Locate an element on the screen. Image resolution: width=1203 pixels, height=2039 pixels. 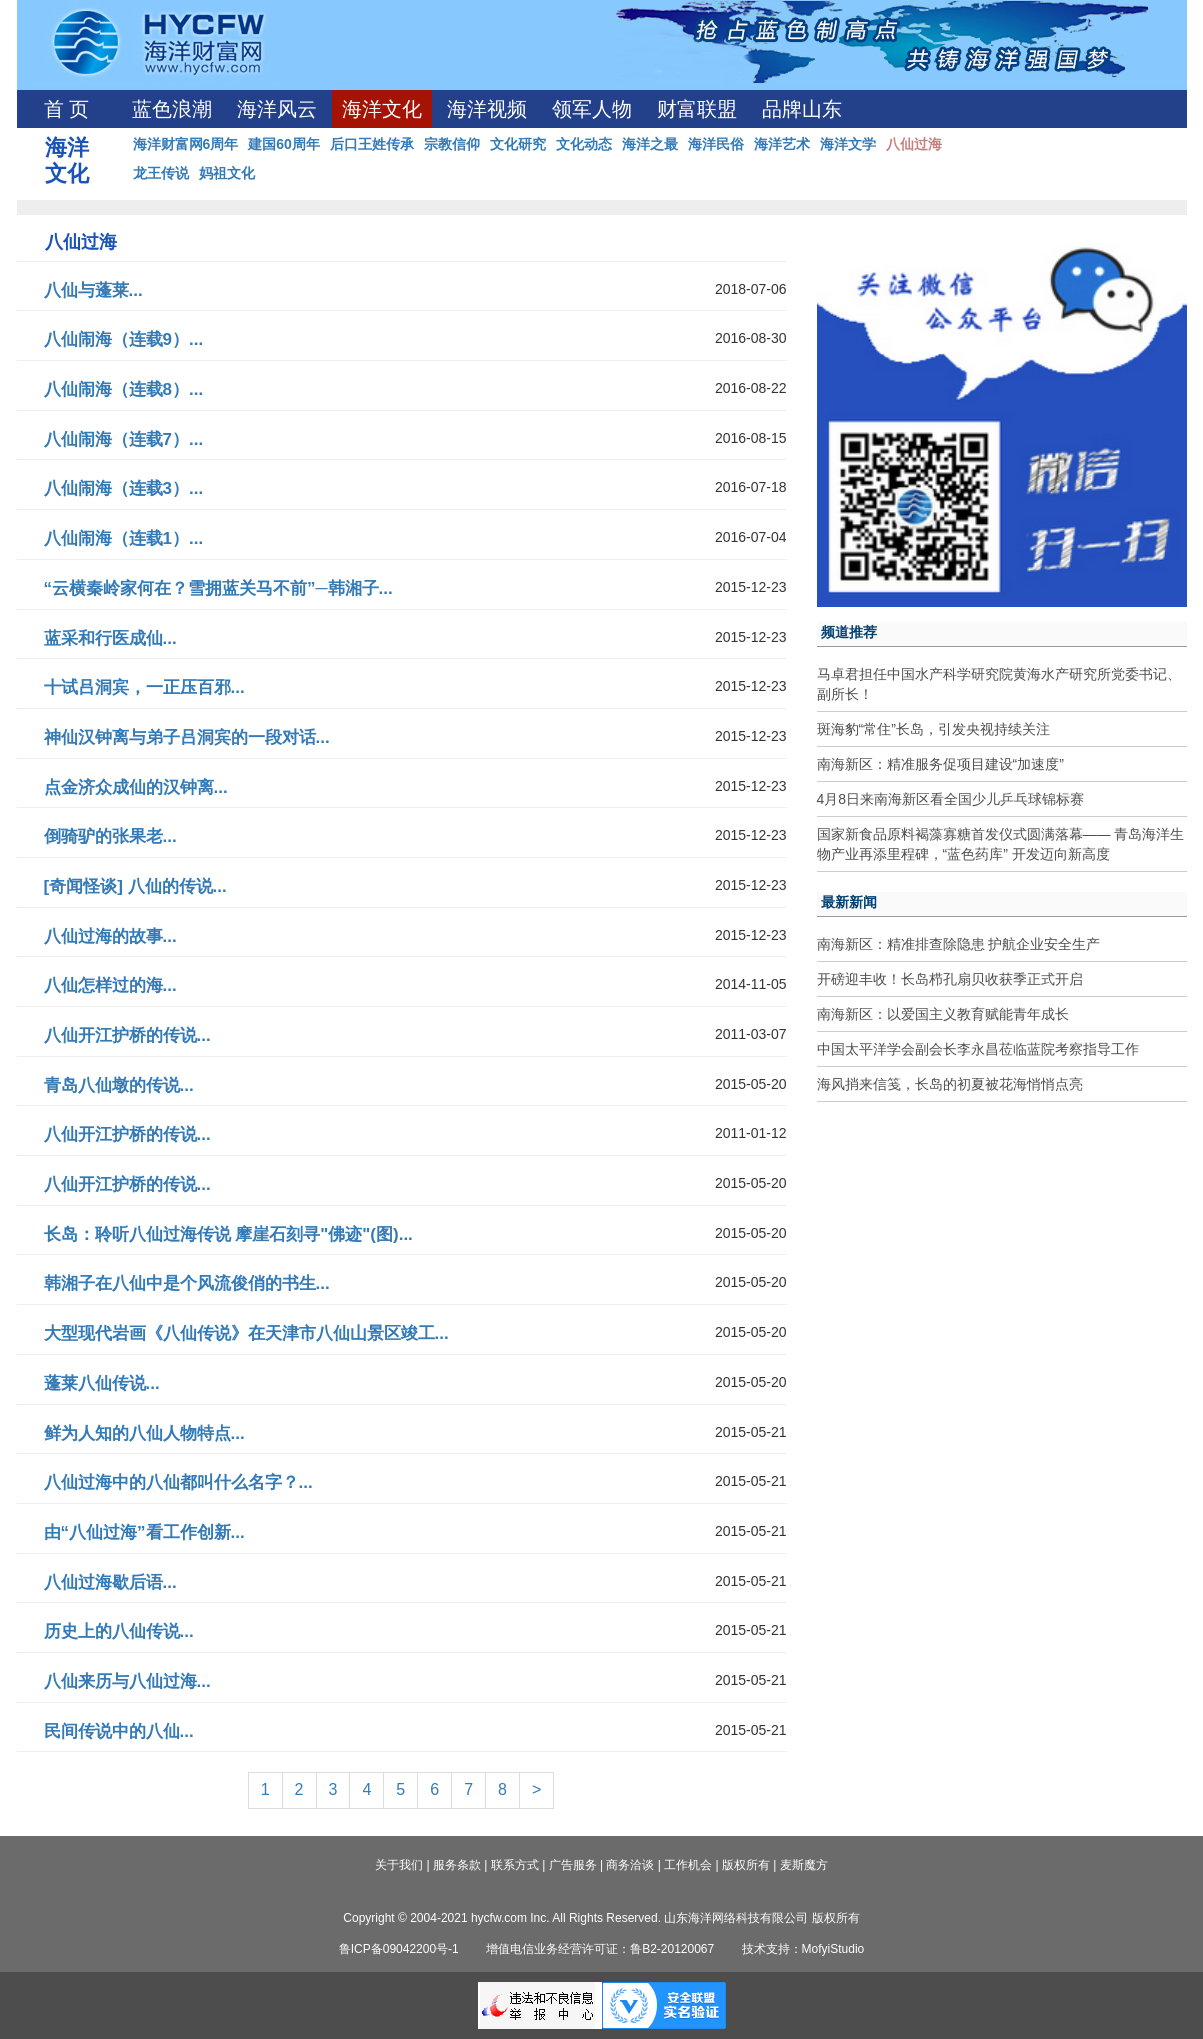
领军人物 is located at coordinates (592, 109).